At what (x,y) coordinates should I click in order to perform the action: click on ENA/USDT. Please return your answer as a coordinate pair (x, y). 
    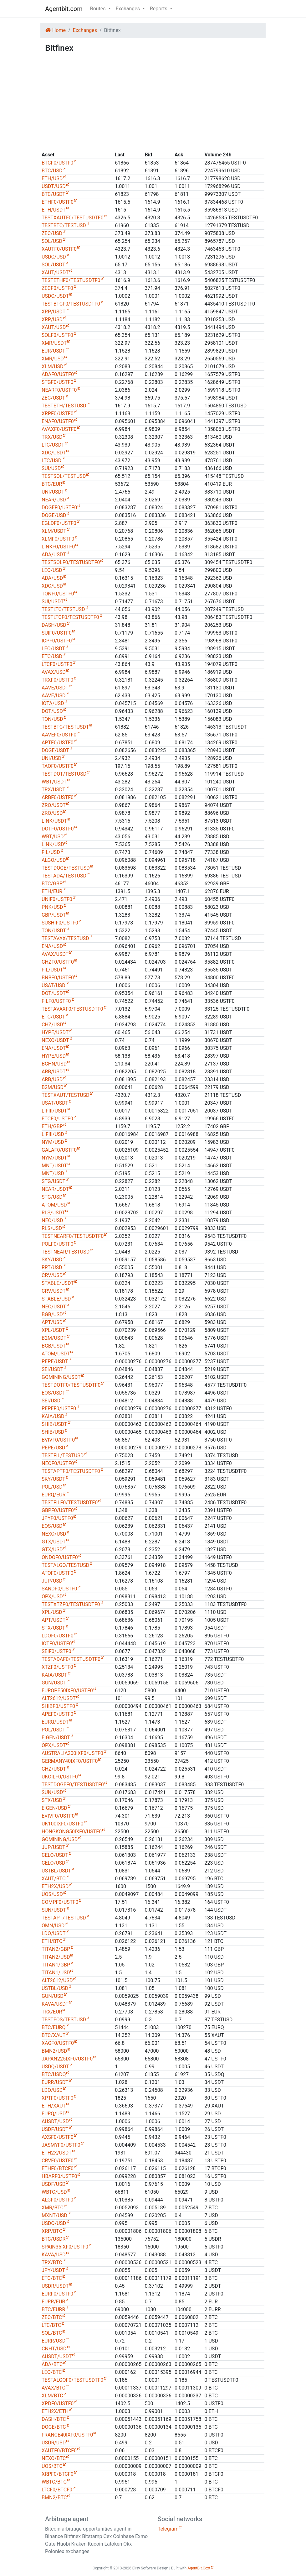
    Looking at the image, I should click on (54, 1048).